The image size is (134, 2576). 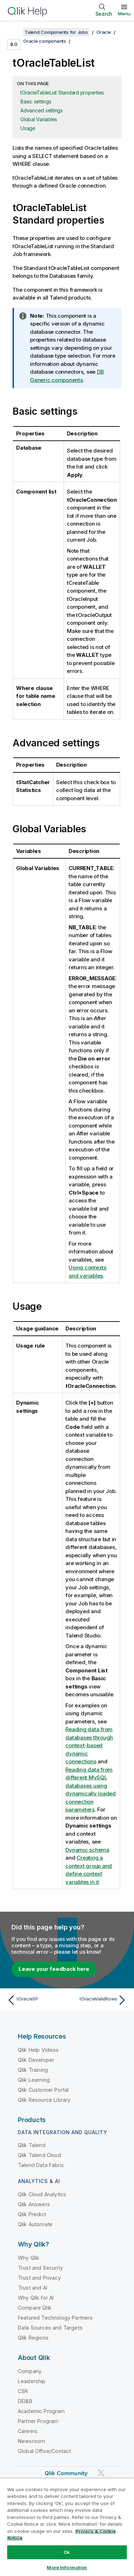 What do you see at coordinates (41, 2165) in the screenshot?
I see `Talend Data Fabric` at bounding box center [41, 2165].